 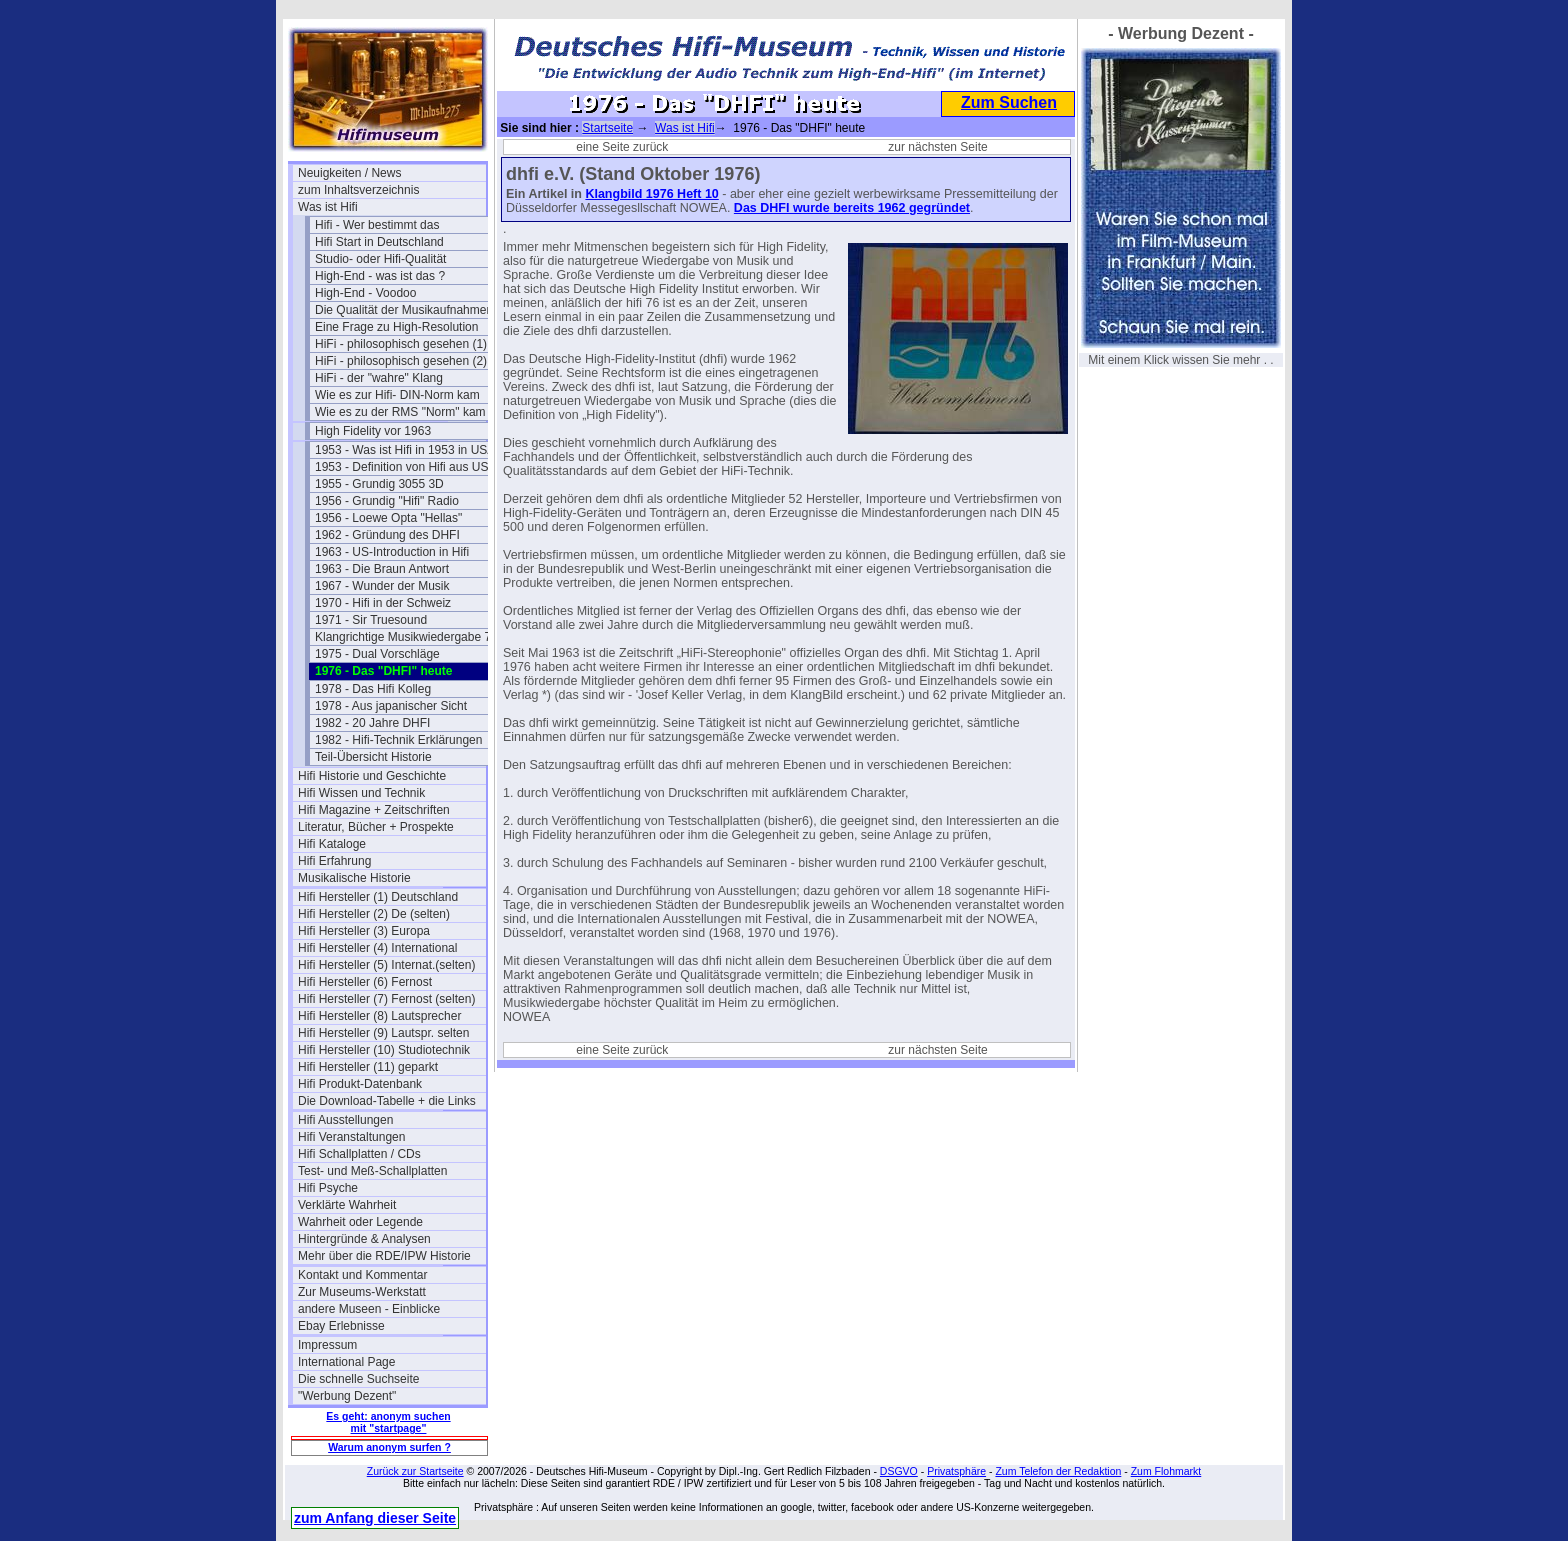 What do you see at coordinates (375, 1518) in the screenshot?
I see `zum Anfang dieser Seite` at bounding box center [375, 1518].